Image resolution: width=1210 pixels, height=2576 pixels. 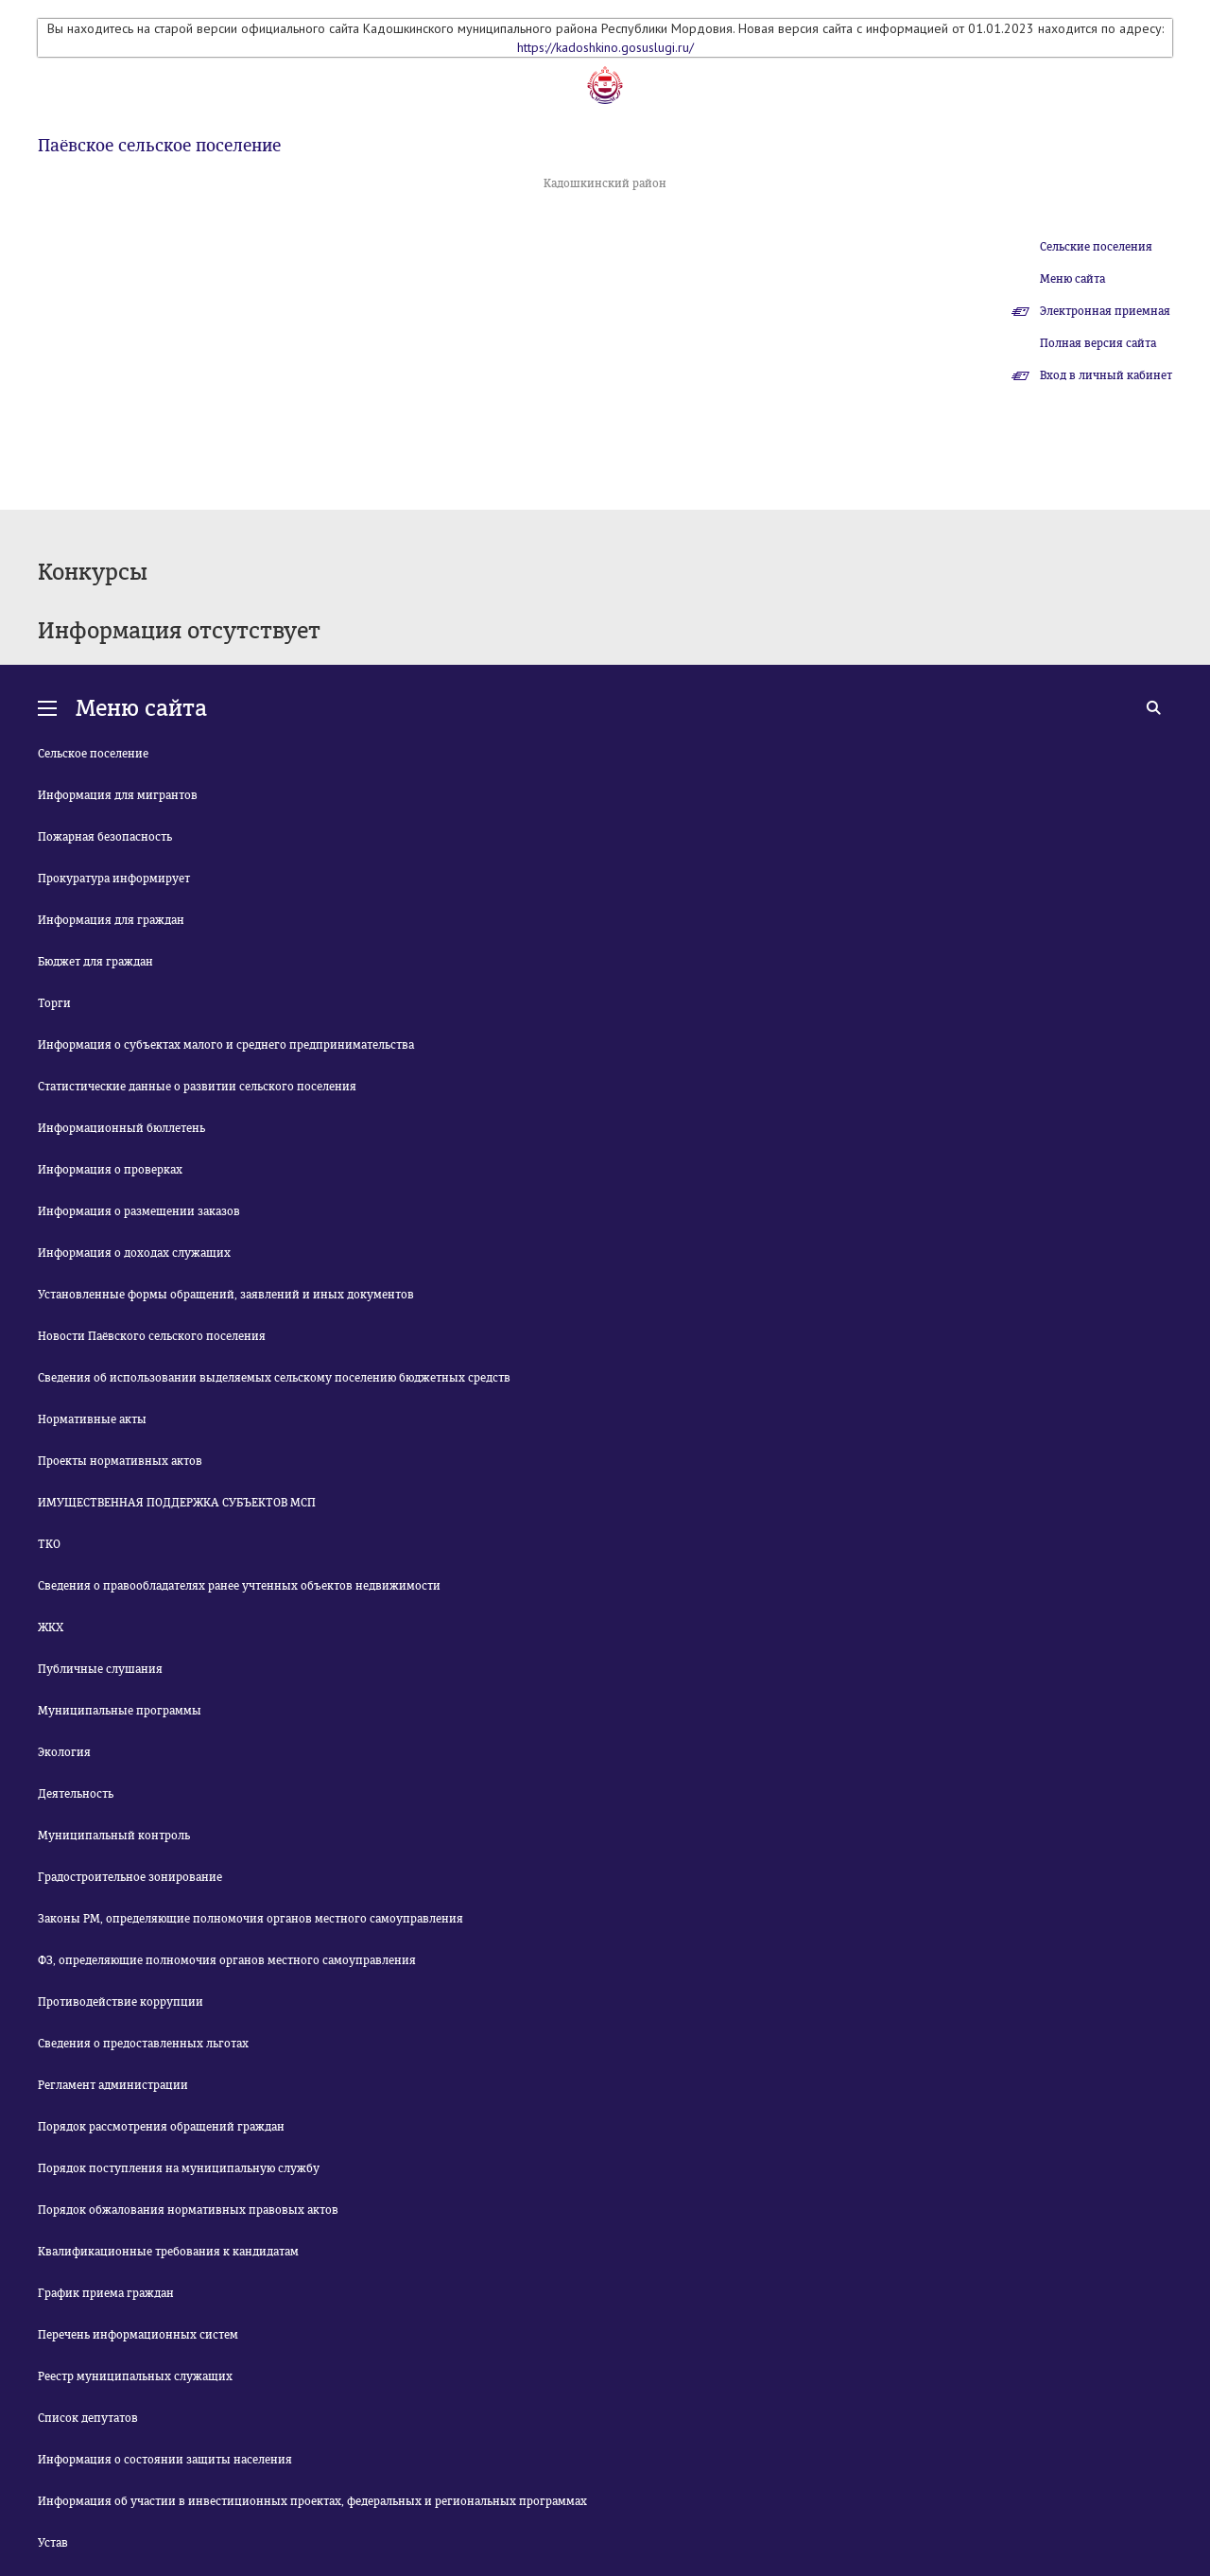 What do you see at coordinates (50, 1627) in the screenshot?
I see `ЖКХ` at bounding box center [50, 1627].